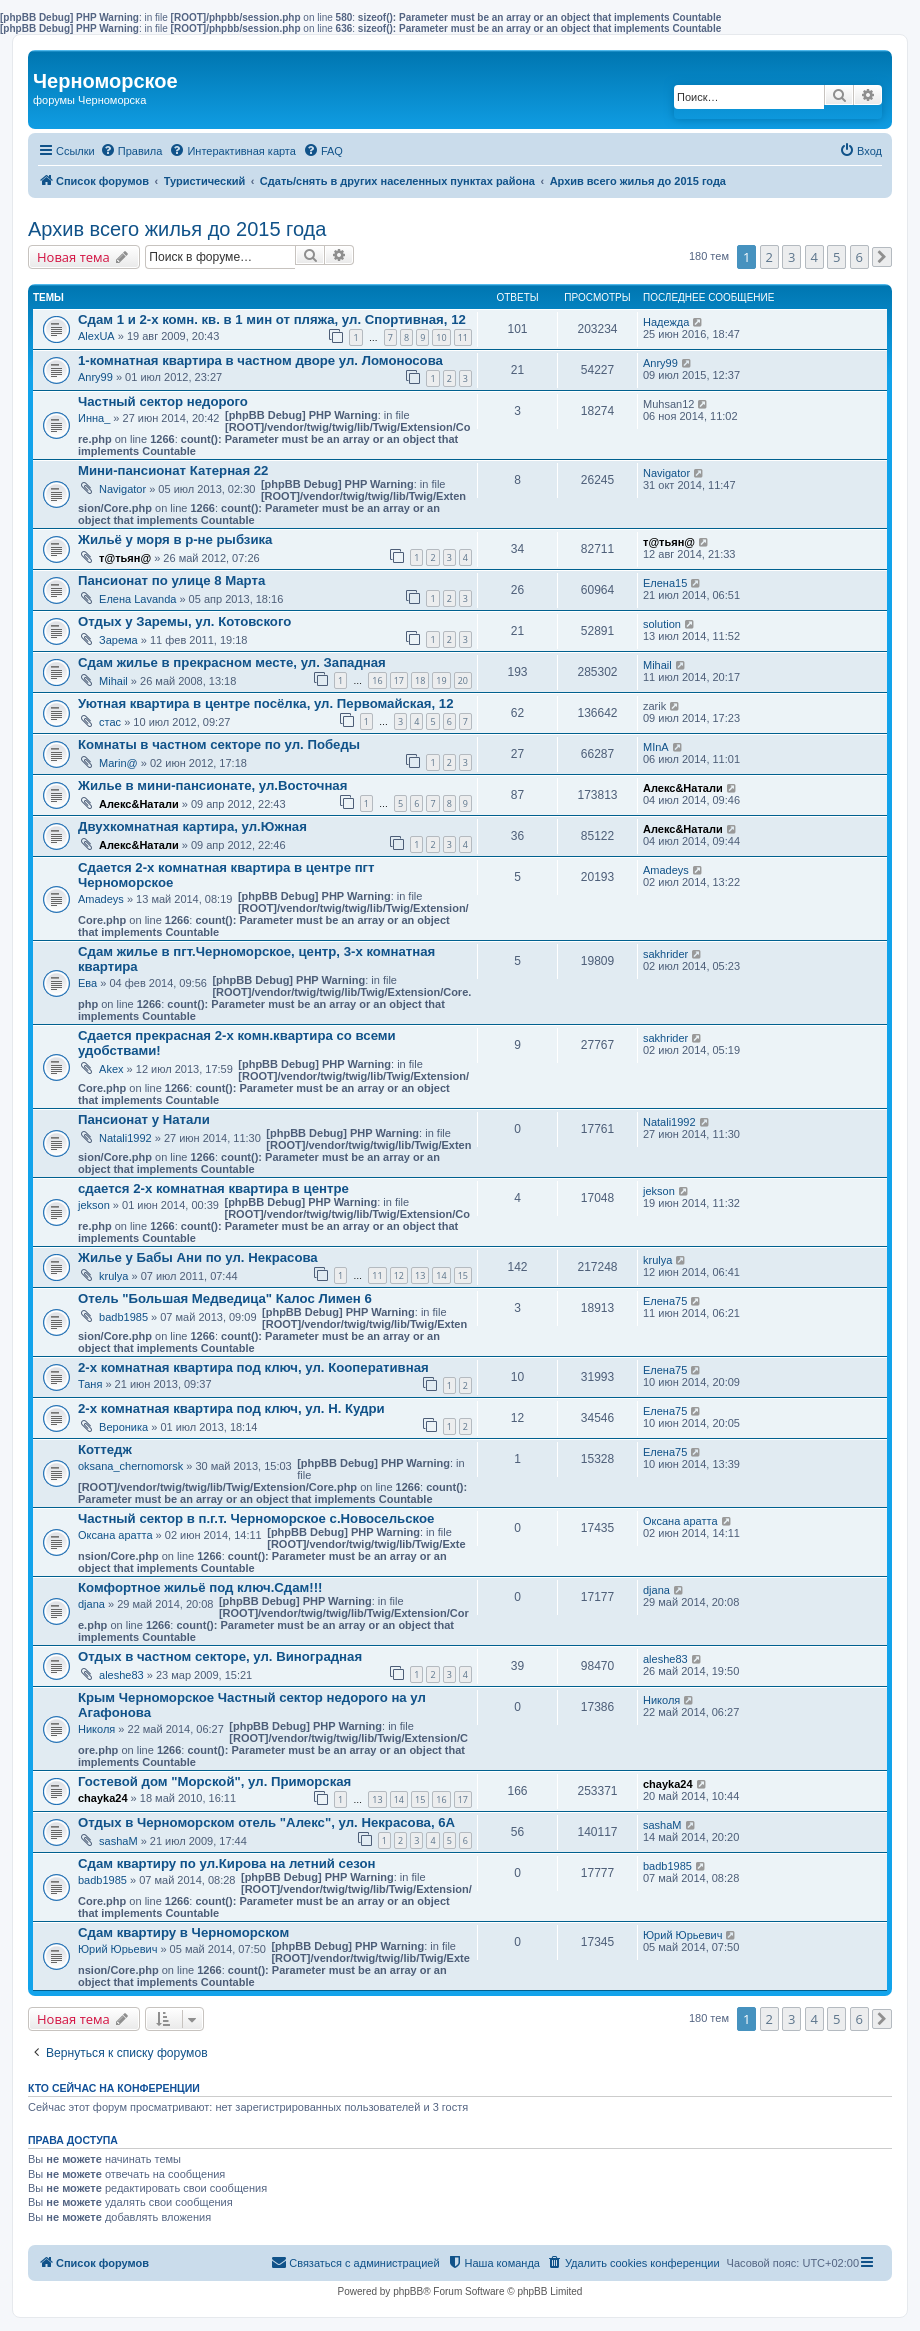 The height and width of the screenshot is (2331, 920). I want to click on Сдам квартиру по ул.Кирова на летний сезон, so click(226, 1863).